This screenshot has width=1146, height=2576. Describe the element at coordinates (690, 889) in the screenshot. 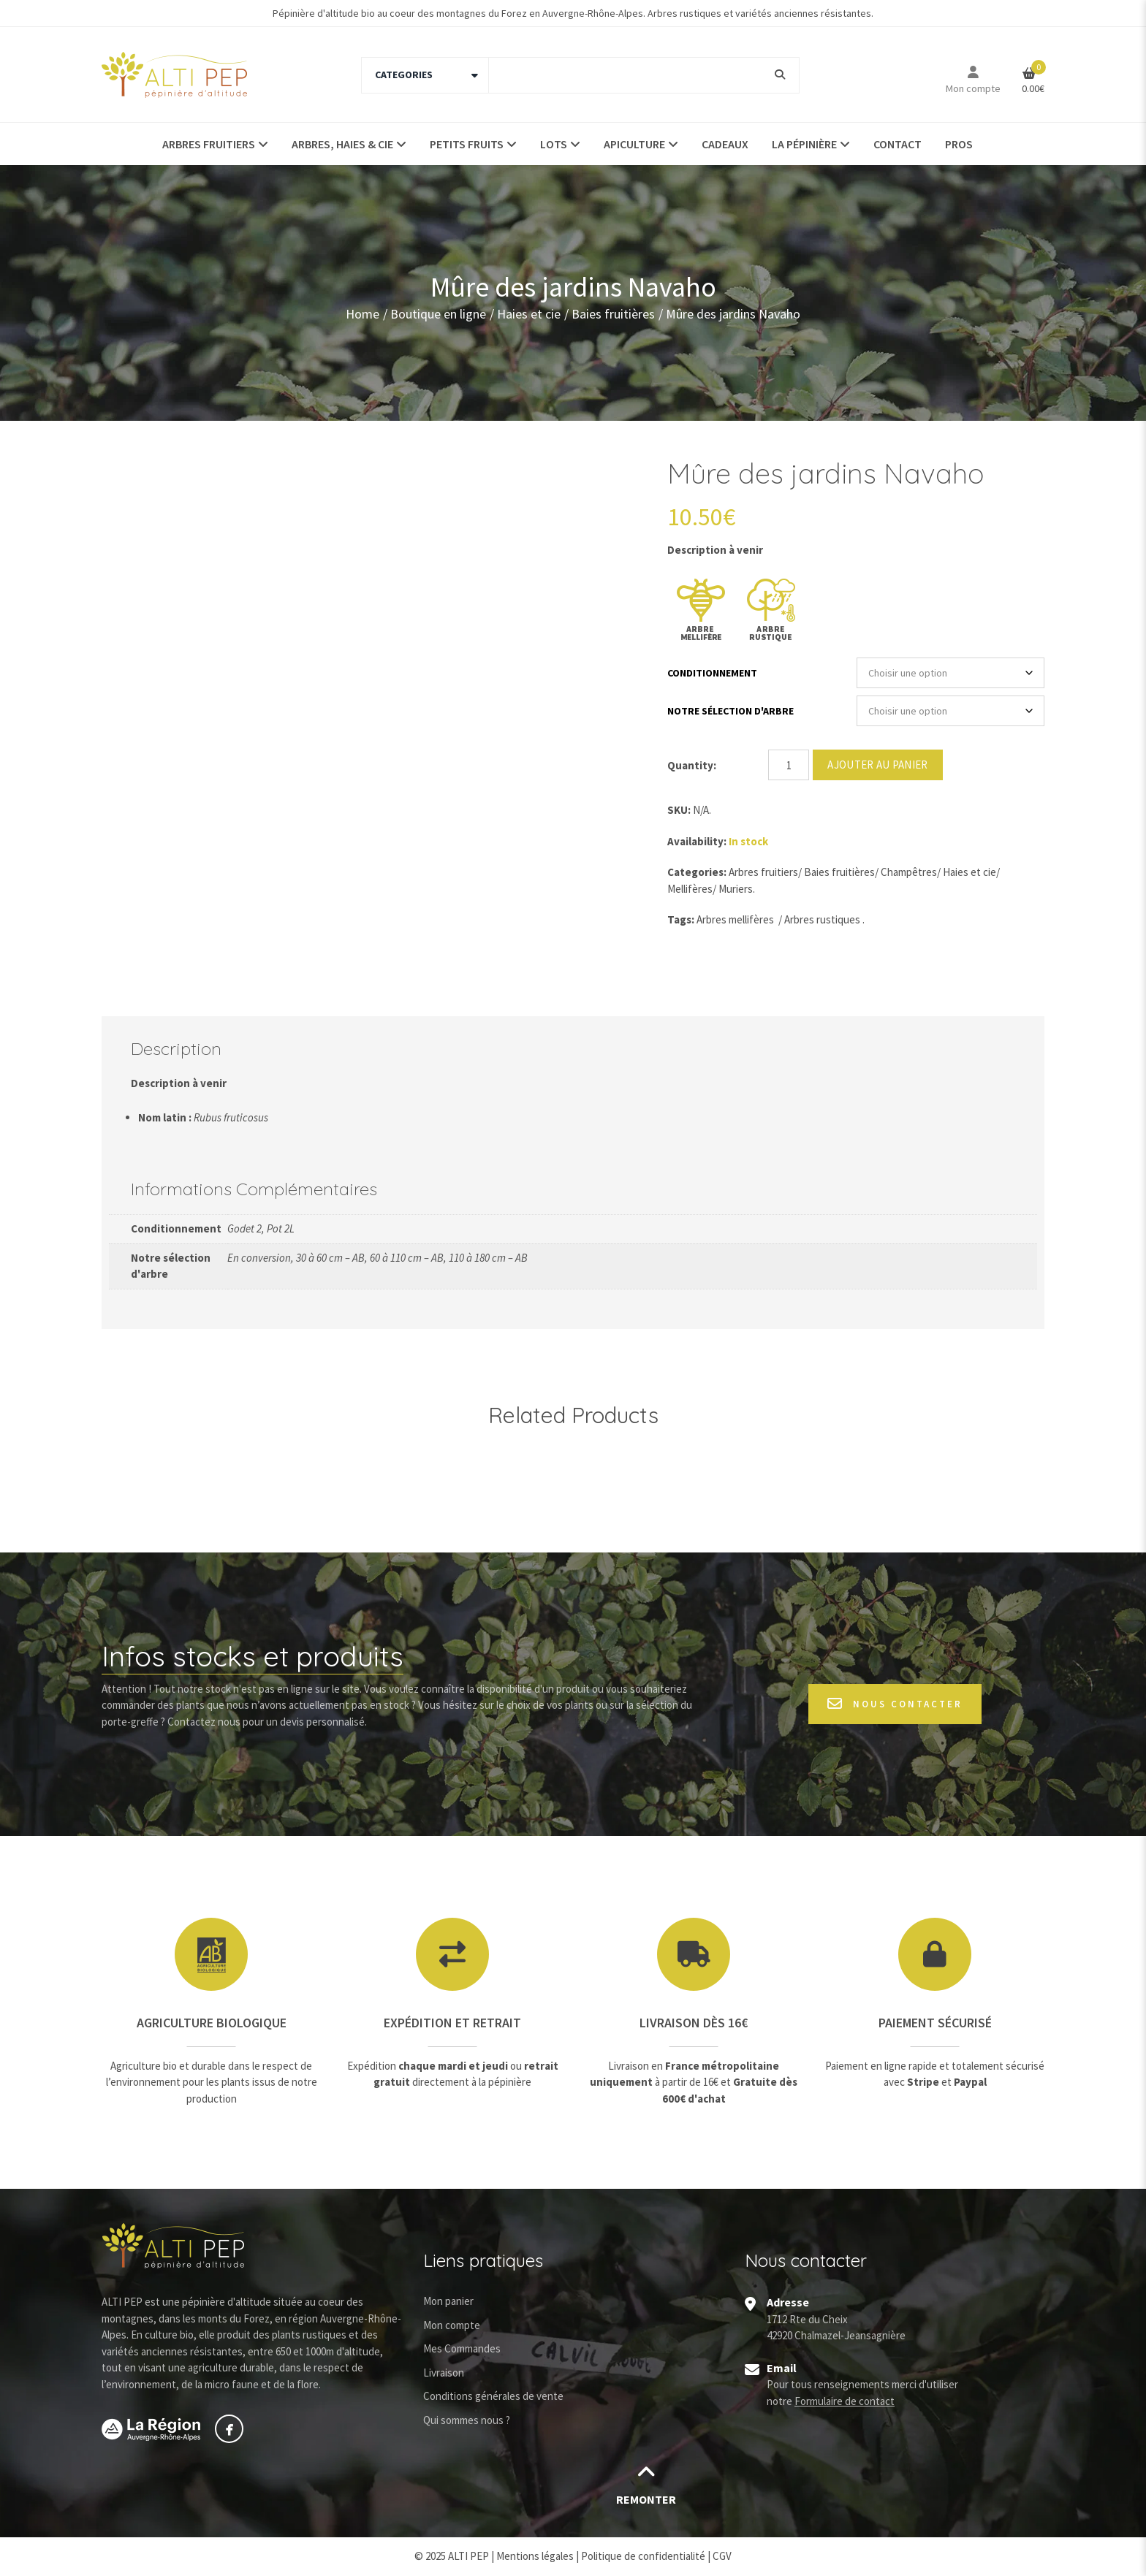

I see `Mellifères` at that location.